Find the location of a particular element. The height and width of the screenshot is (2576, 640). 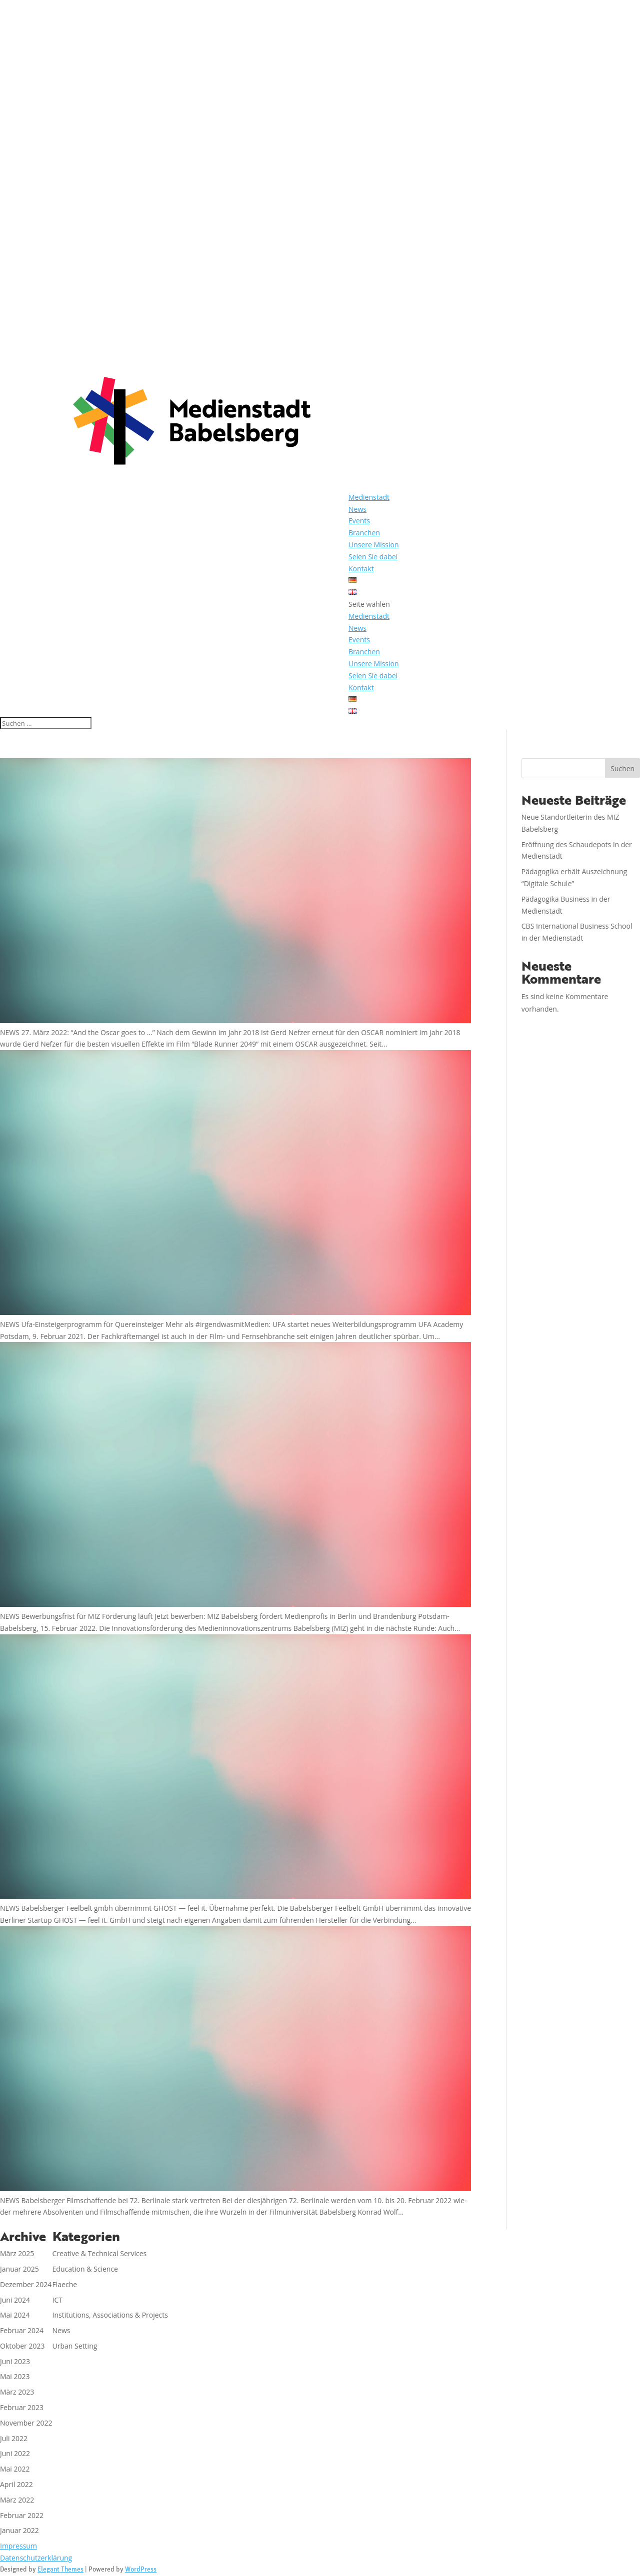

Juli 2022 is located at coordinates (14, 2438).